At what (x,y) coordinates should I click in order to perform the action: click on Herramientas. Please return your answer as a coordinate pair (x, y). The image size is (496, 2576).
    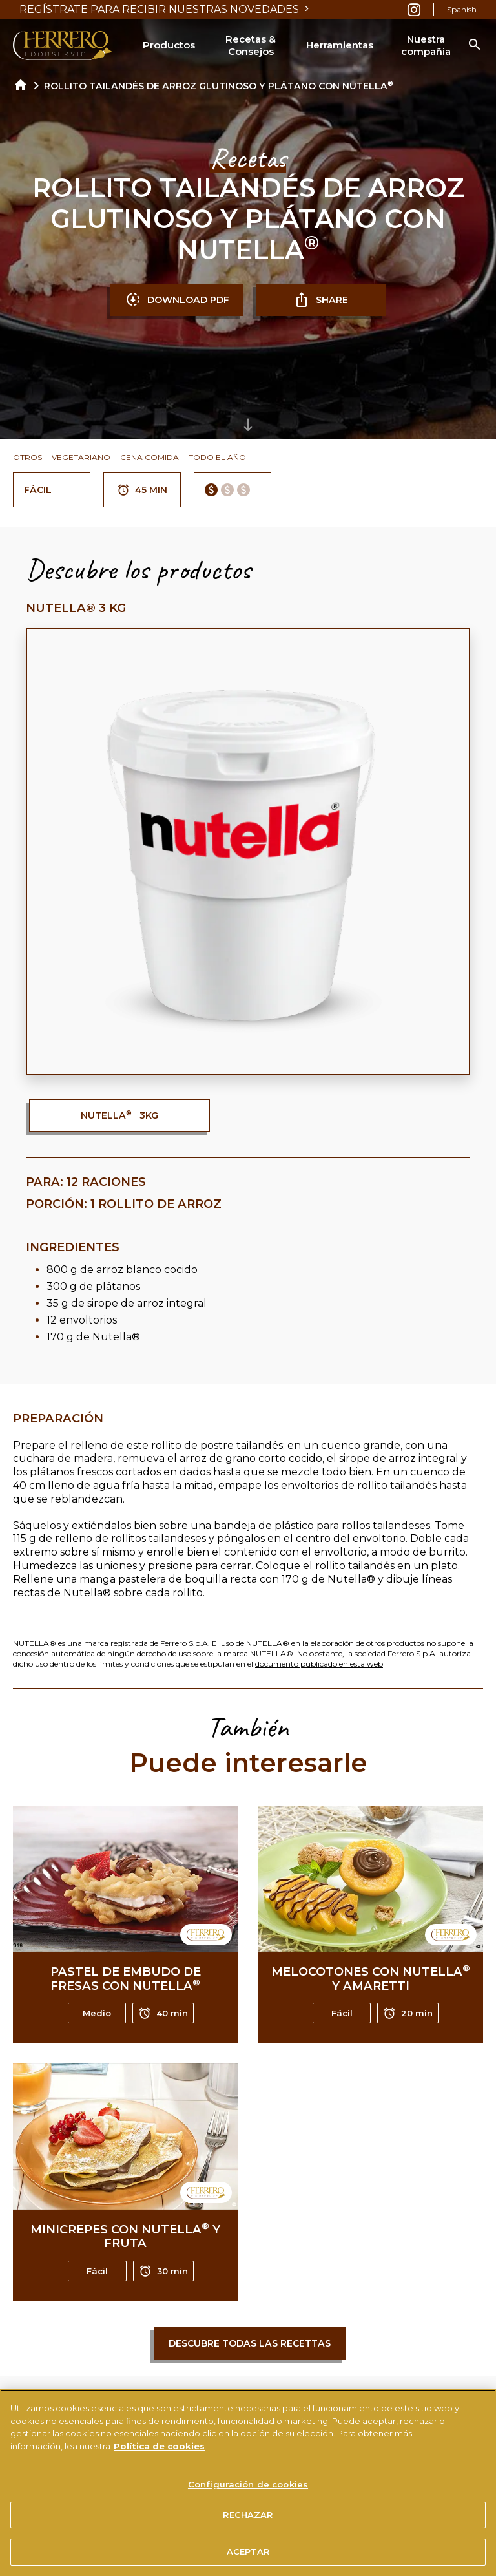
    Looking at the image, I should click on (339, 45).